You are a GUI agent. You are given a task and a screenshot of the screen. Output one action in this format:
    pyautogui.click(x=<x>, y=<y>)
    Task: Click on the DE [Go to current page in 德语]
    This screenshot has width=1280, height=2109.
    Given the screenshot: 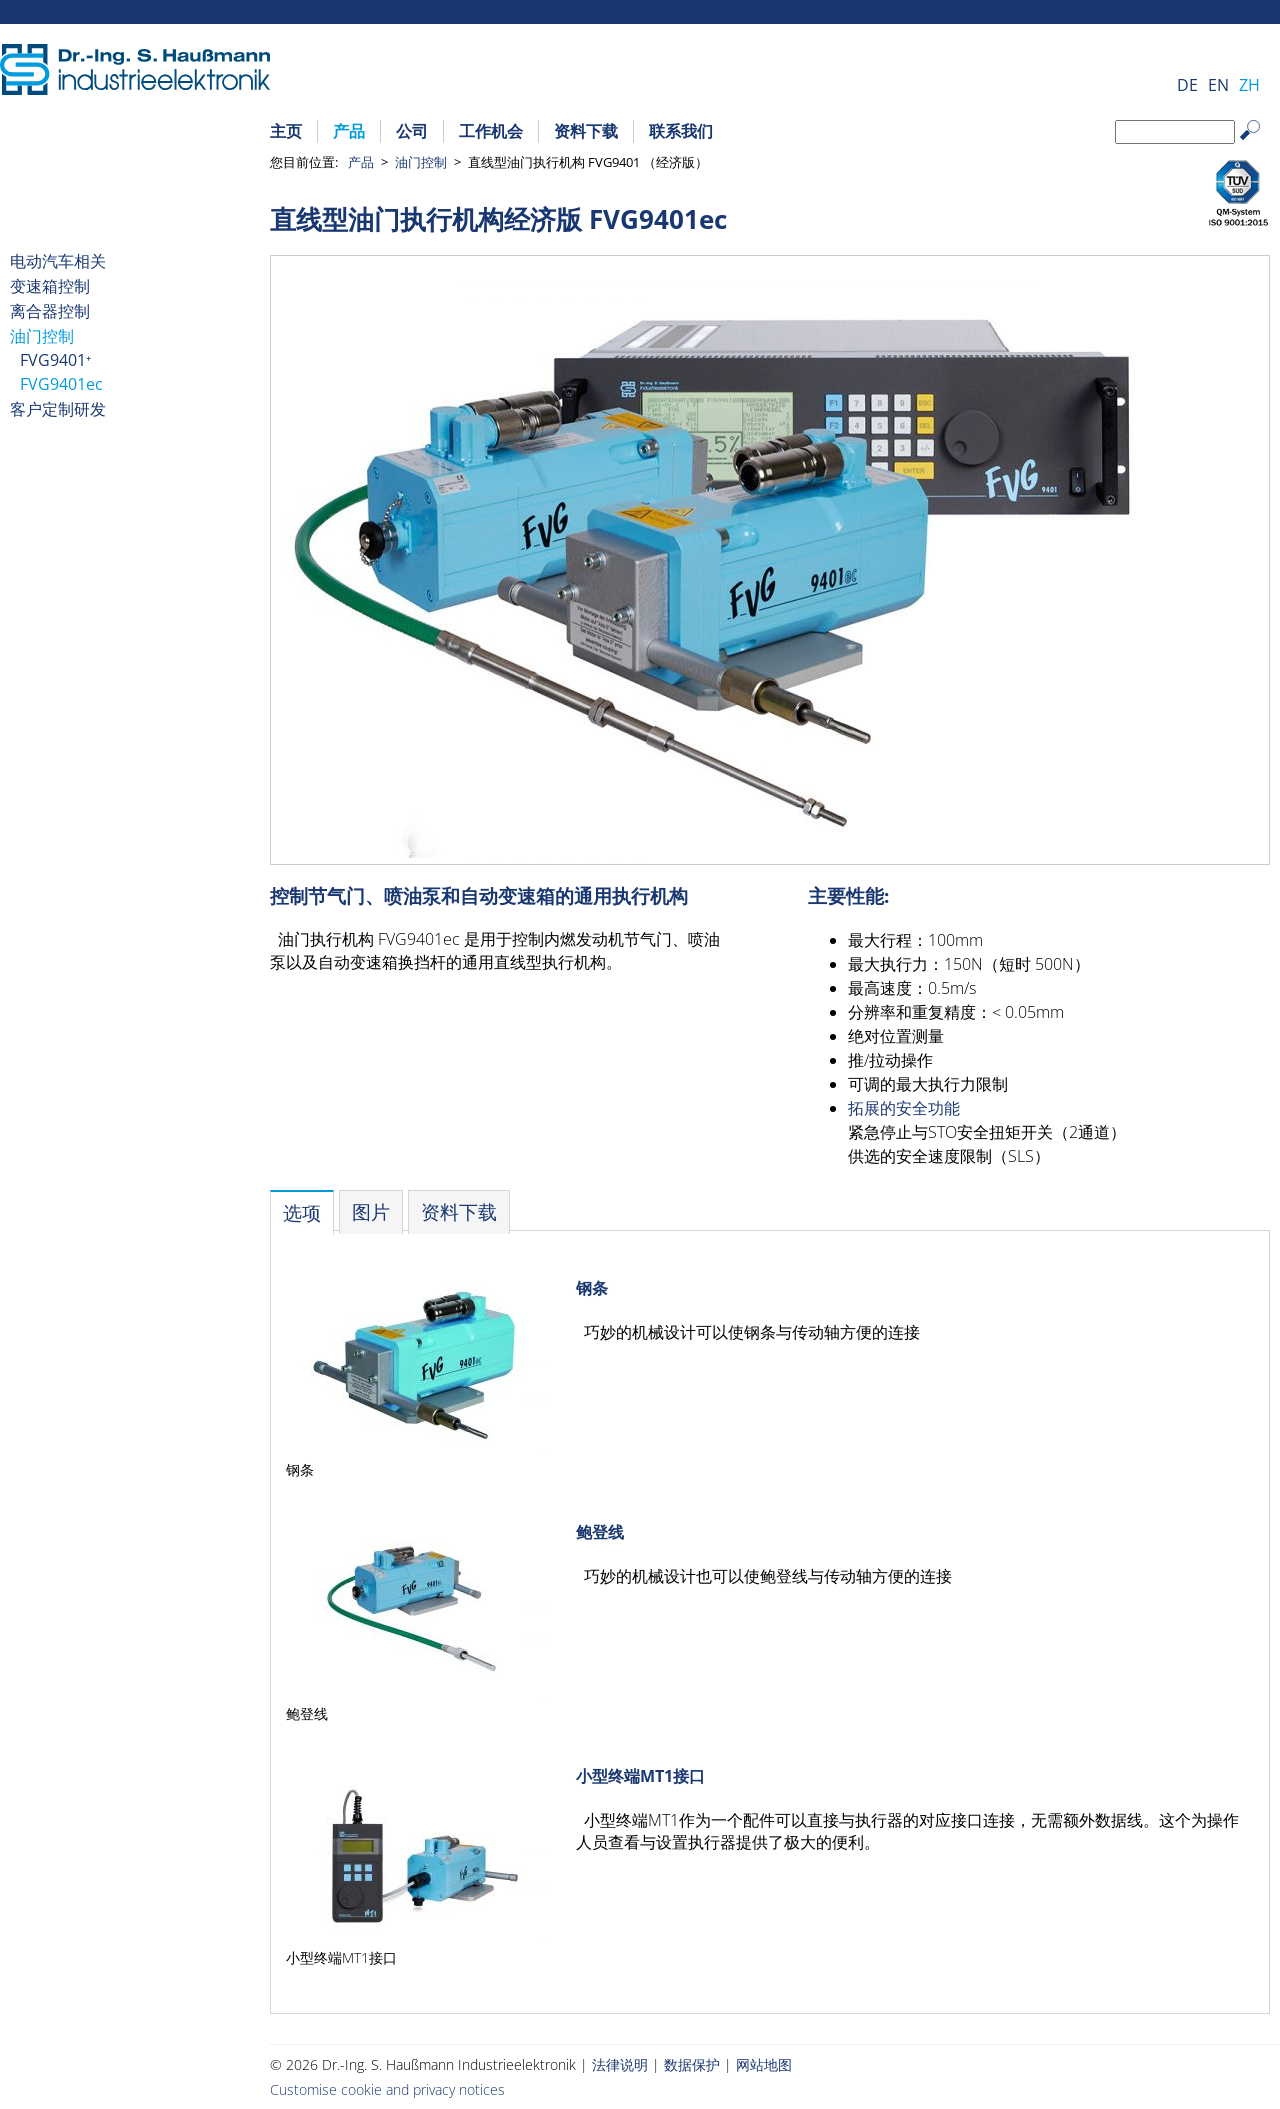 What is the action you would take?
    pyautogui.click(x=1187, y=85)
    